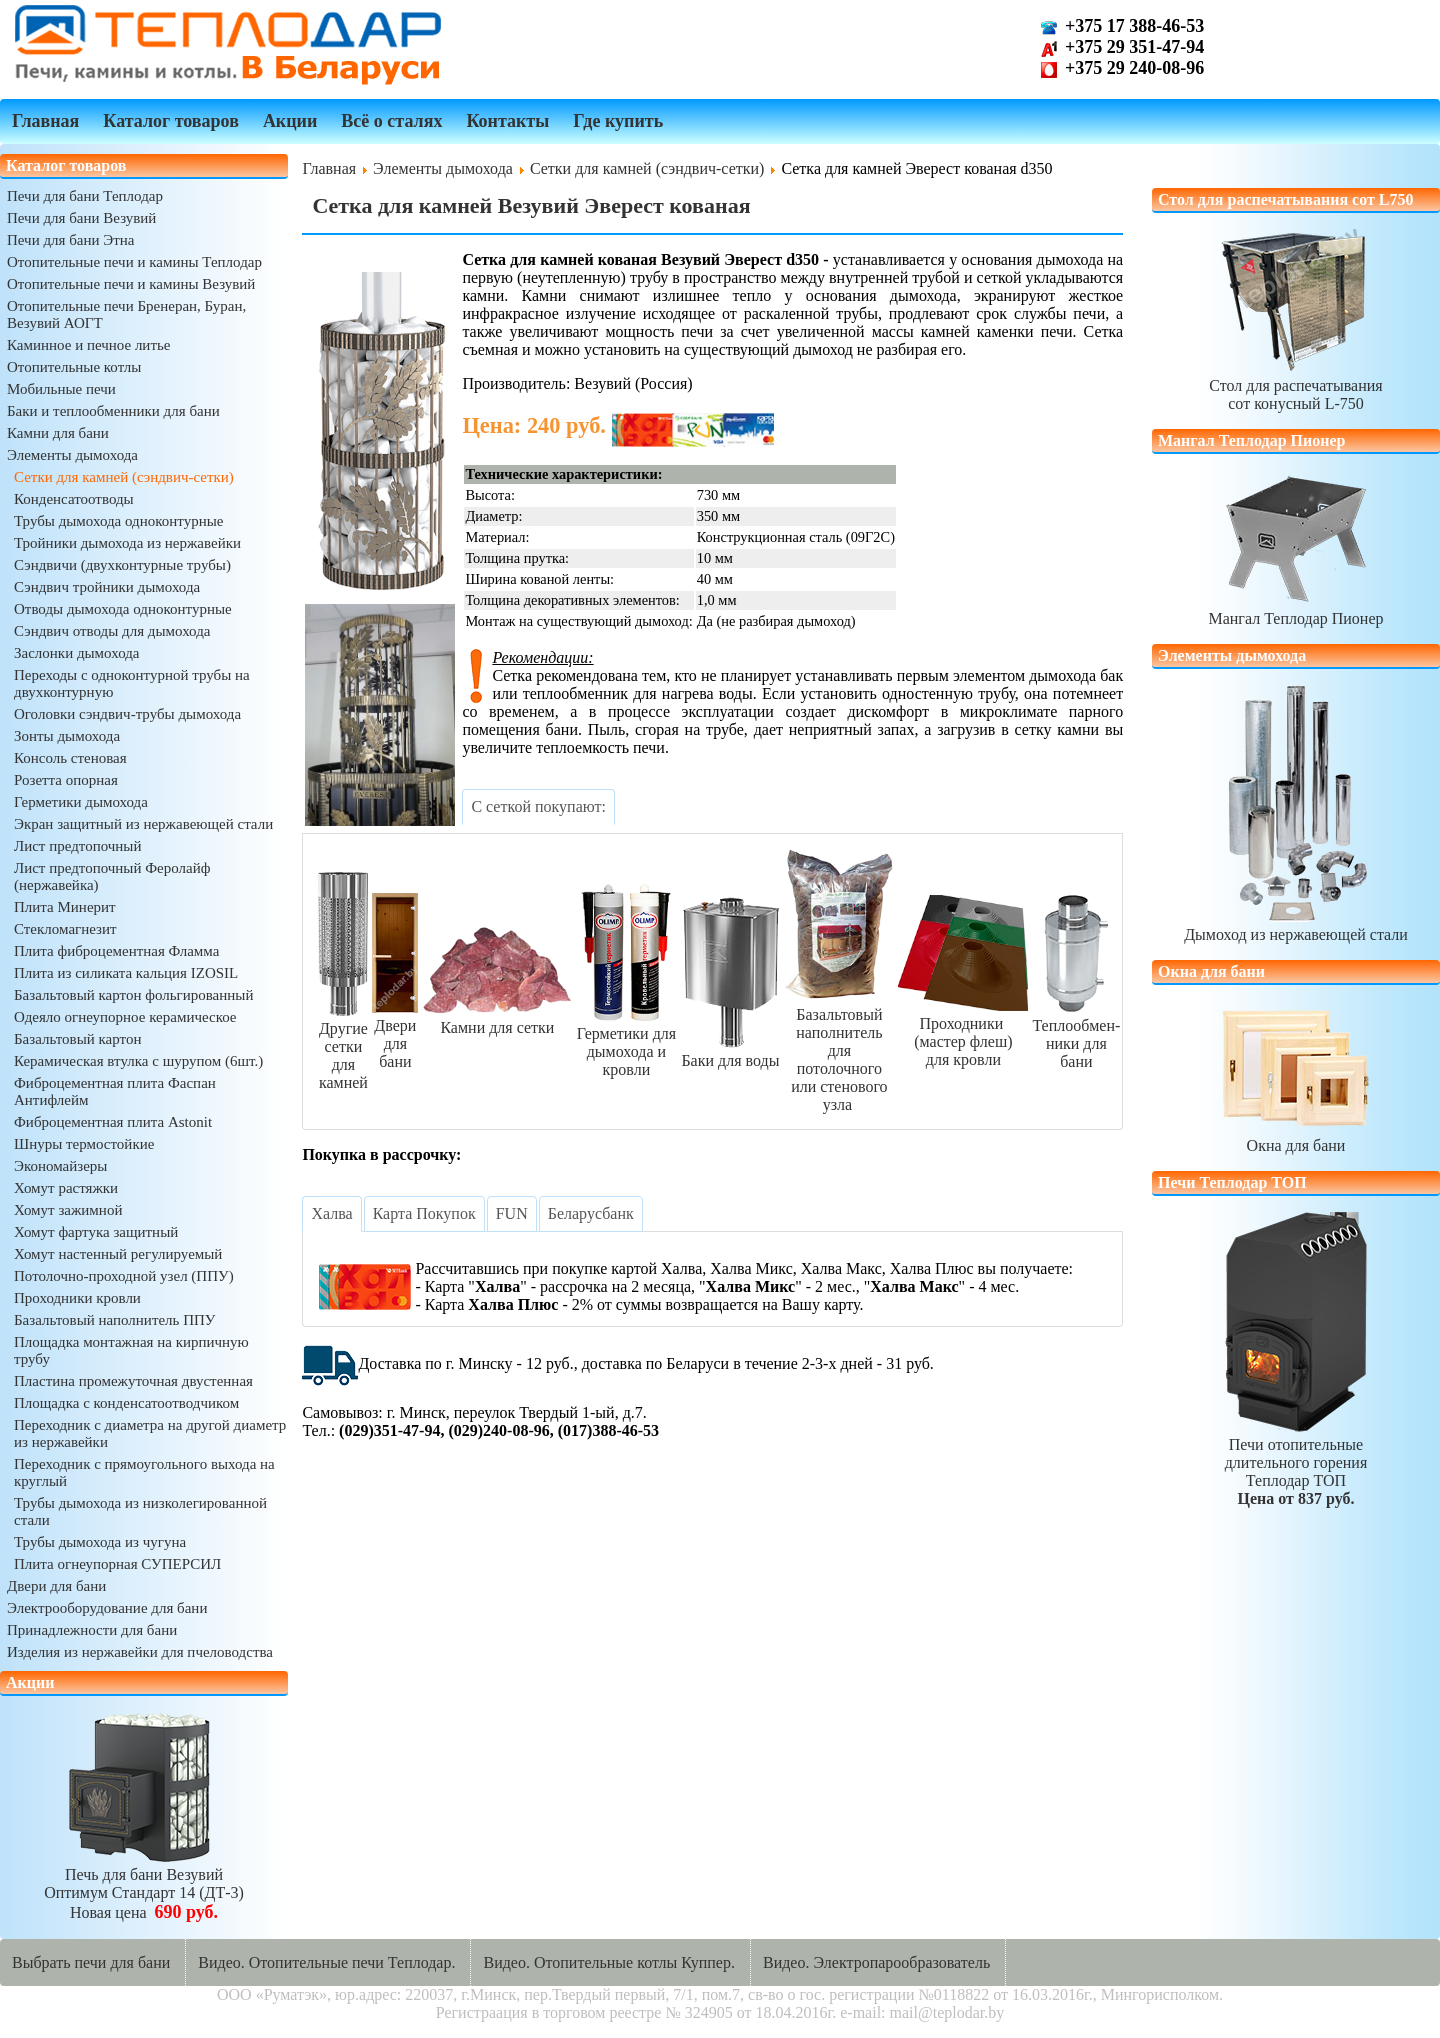  What do you see at coordinates (77, 846) in the screenshot?
I see `Лист предтопочный` at bounding box center [77, 846].